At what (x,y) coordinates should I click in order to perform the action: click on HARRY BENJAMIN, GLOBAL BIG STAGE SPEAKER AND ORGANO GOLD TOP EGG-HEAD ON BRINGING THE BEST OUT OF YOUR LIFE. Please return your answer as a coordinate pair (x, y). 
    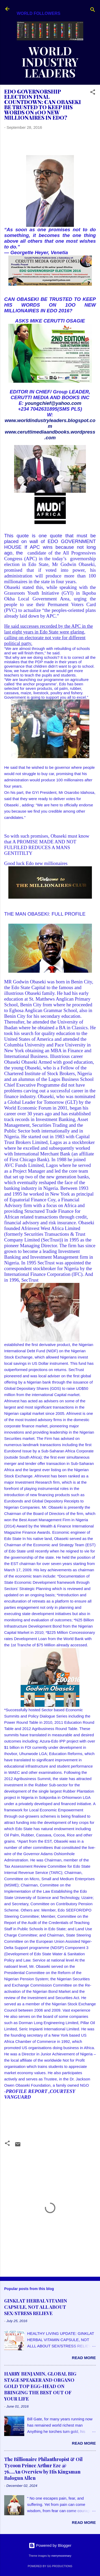
    Looking at the image, I should click on (40, 2386).